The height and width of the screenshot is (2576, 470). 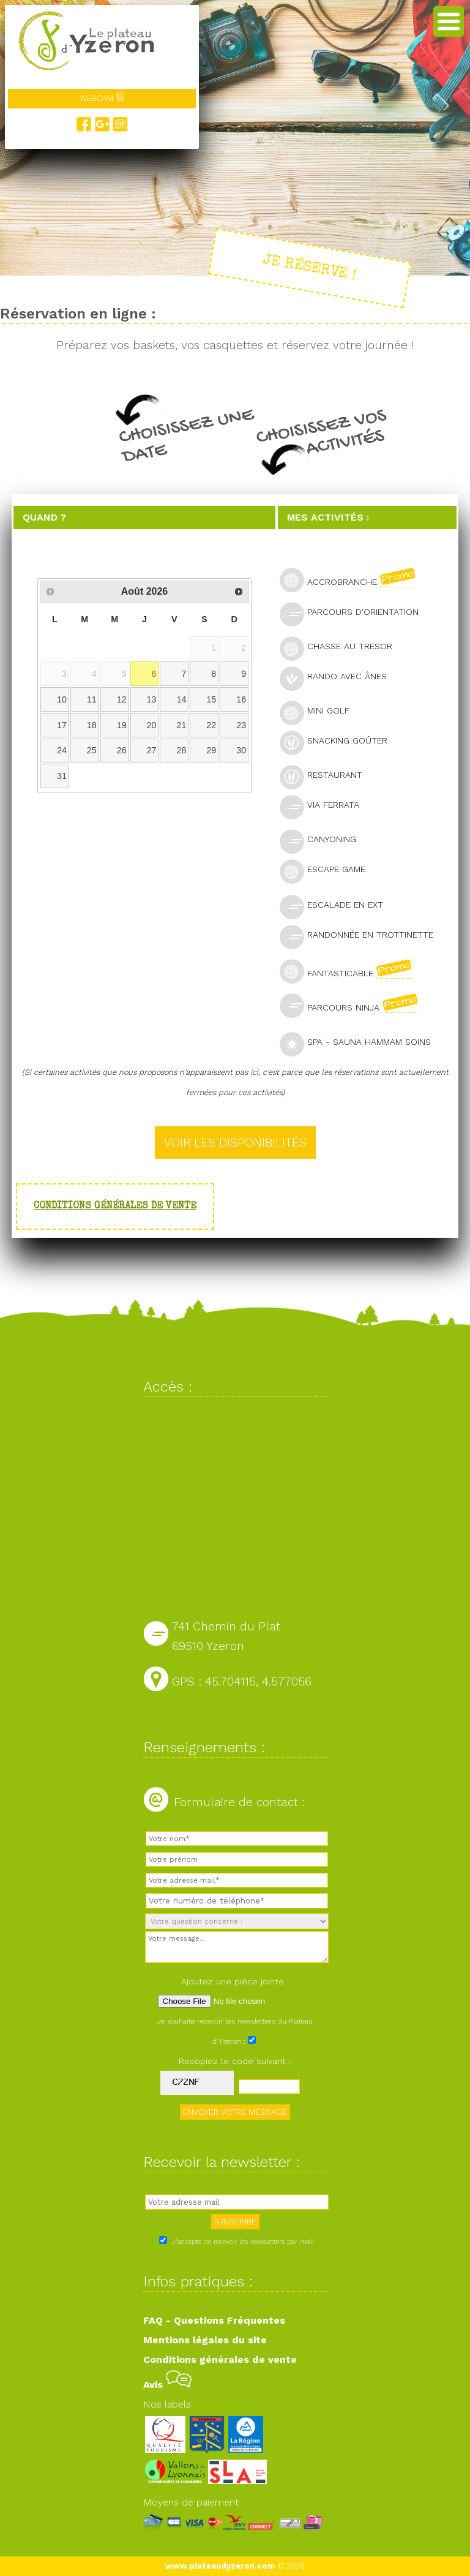 I want to click on 26, so click(x=122, y=750).